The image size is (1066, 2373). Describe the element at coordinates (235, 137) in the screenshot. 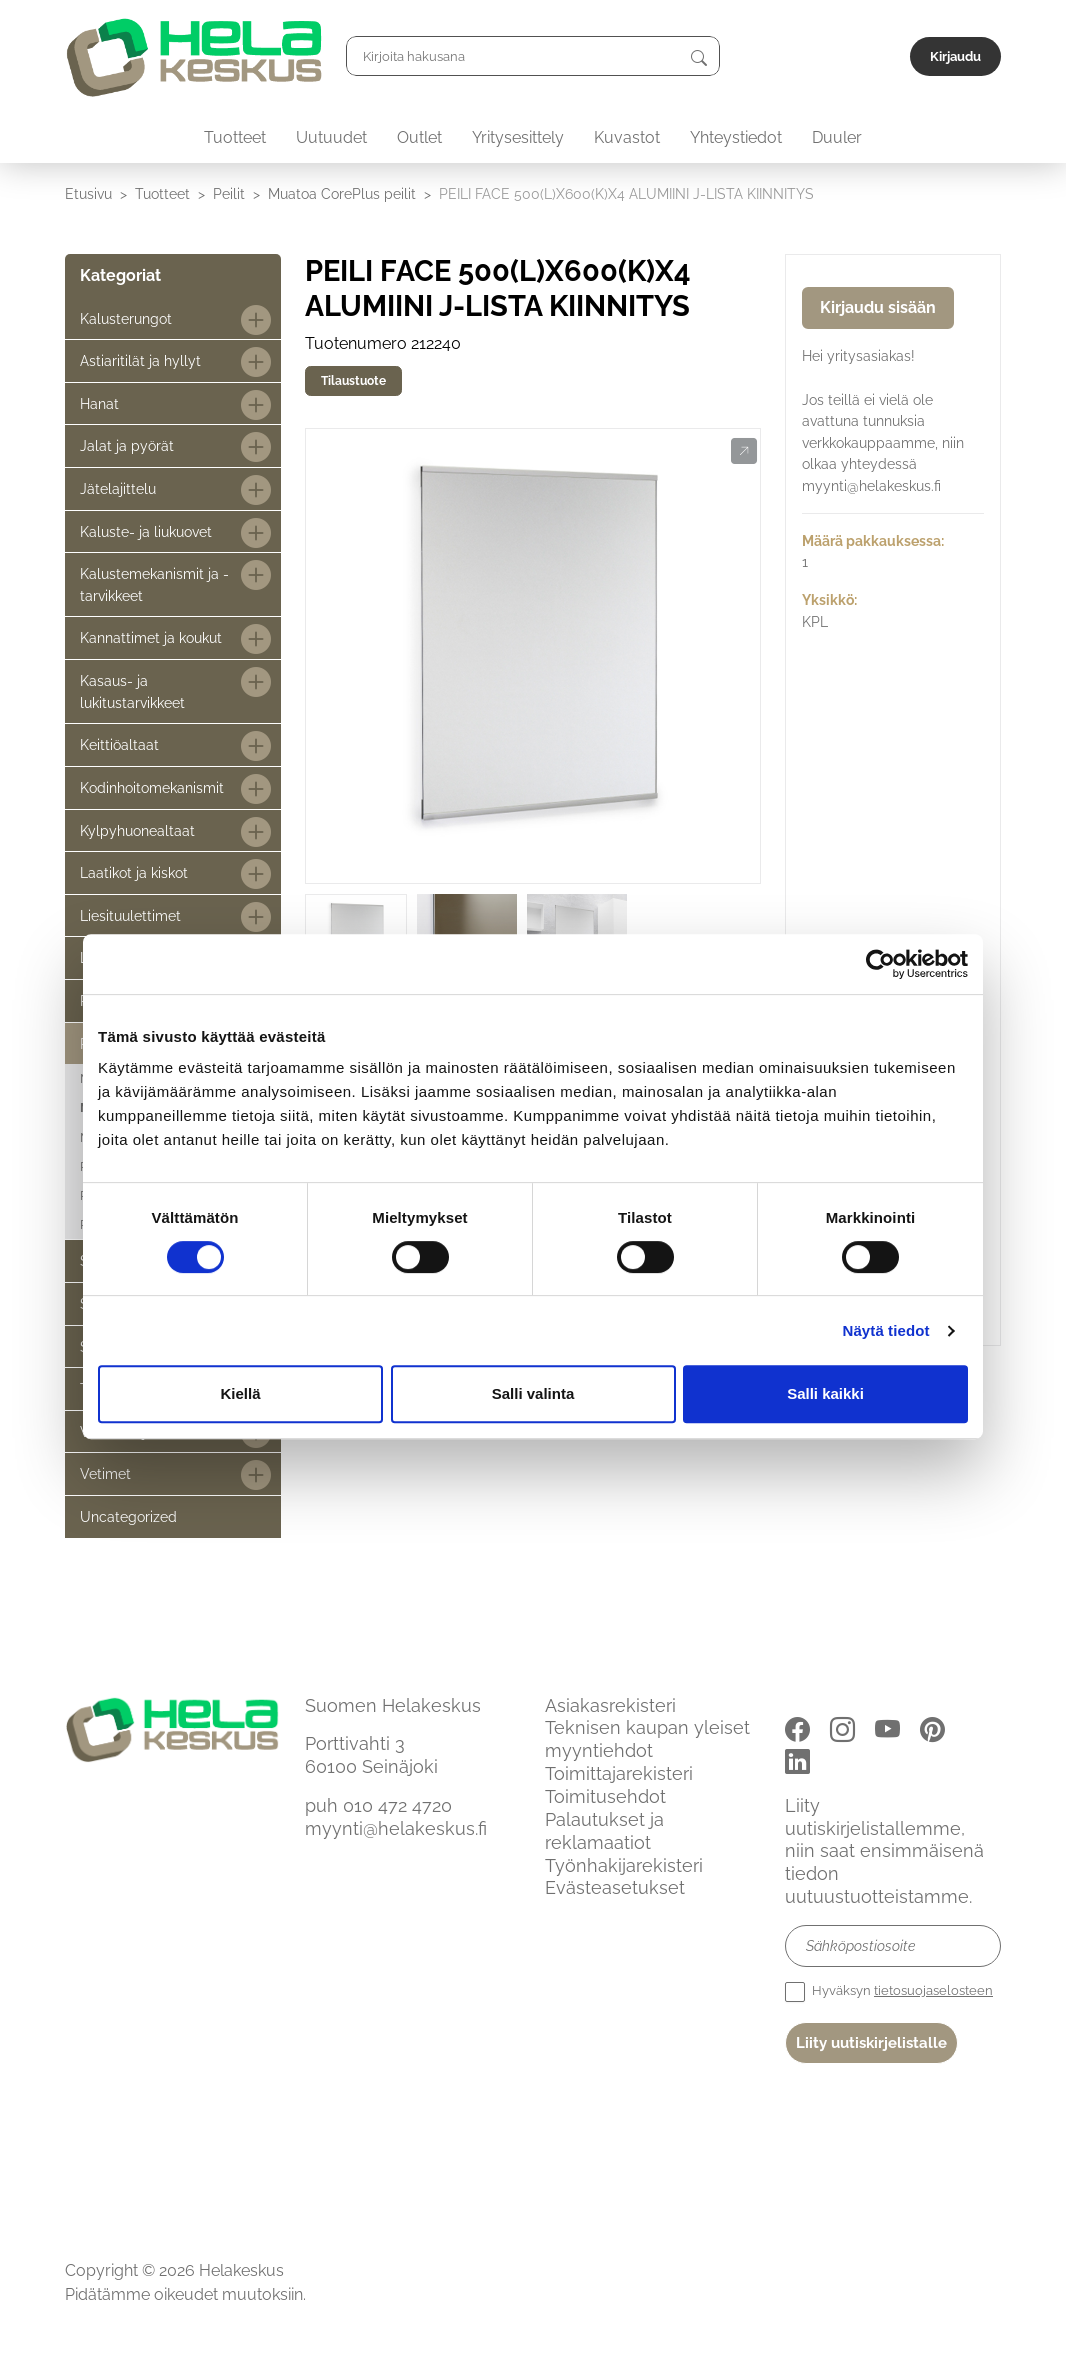

I see `Tuotteet` at that location.